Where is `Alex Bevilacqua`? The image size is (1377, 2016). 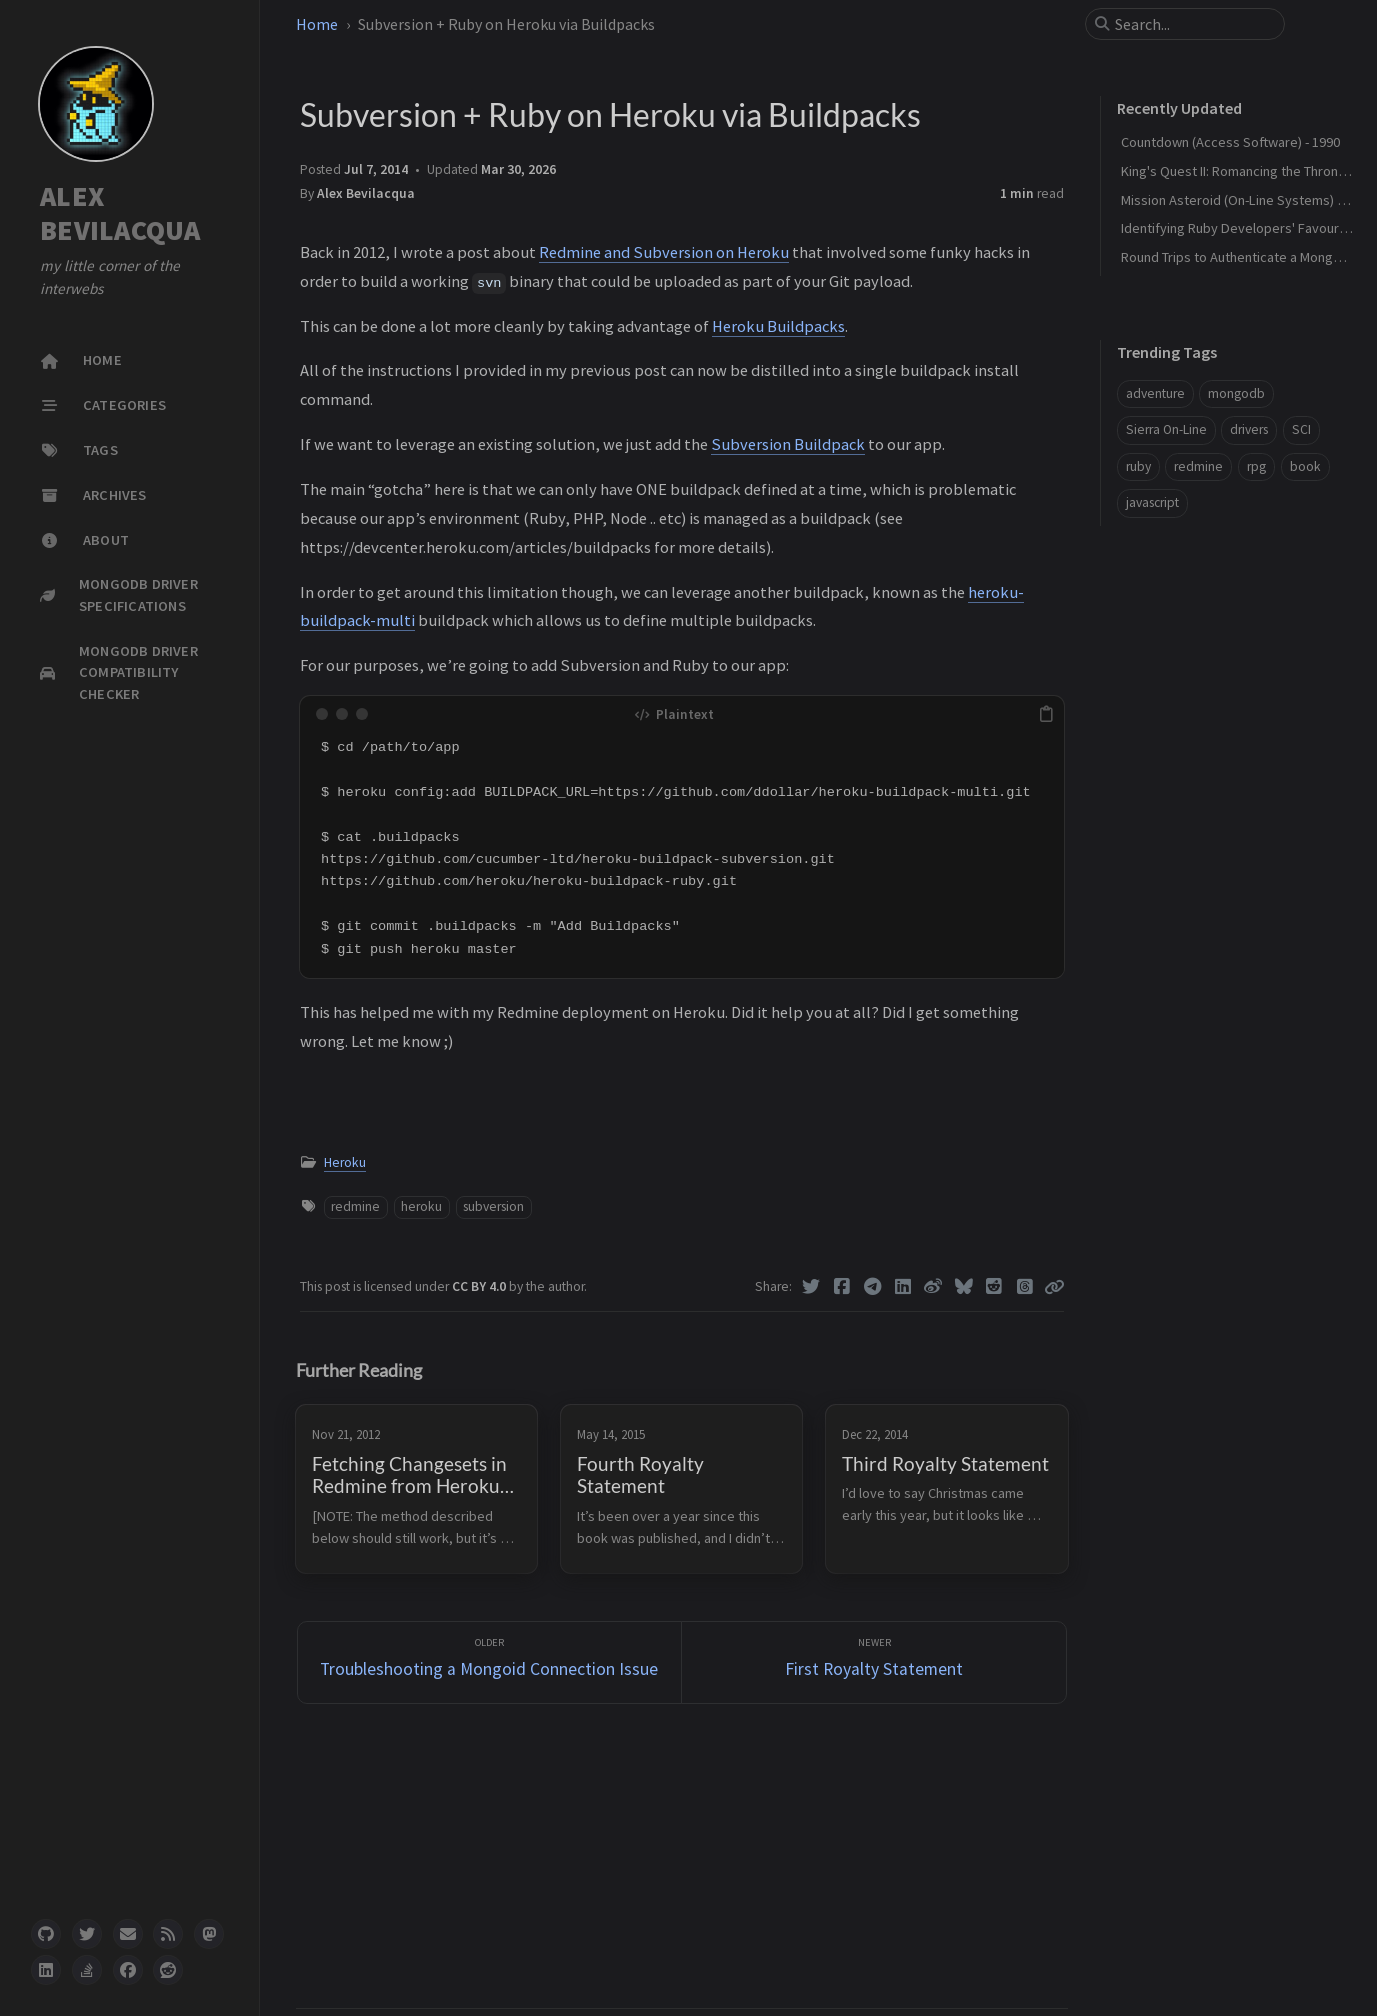 Alex Bevilacqua is located at coordinates (366, 193).